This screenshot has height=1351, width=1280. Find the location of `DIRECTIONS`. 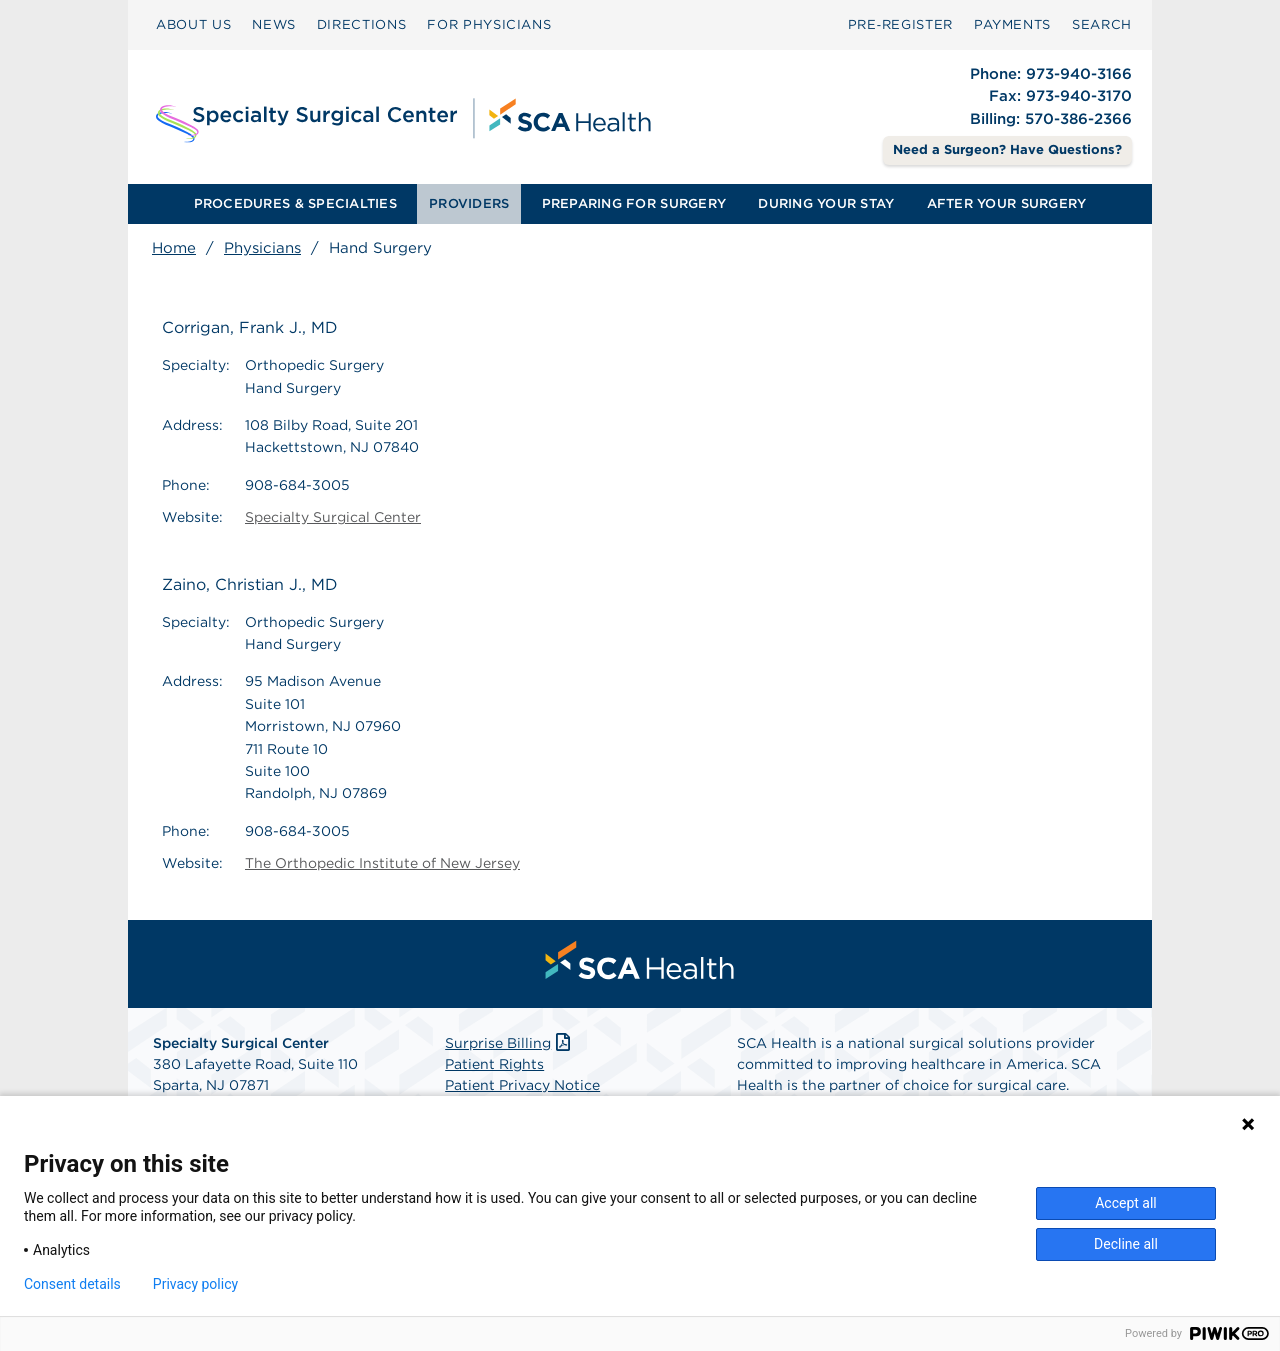

DIRECTIONS is located at coordinates (362, 24).